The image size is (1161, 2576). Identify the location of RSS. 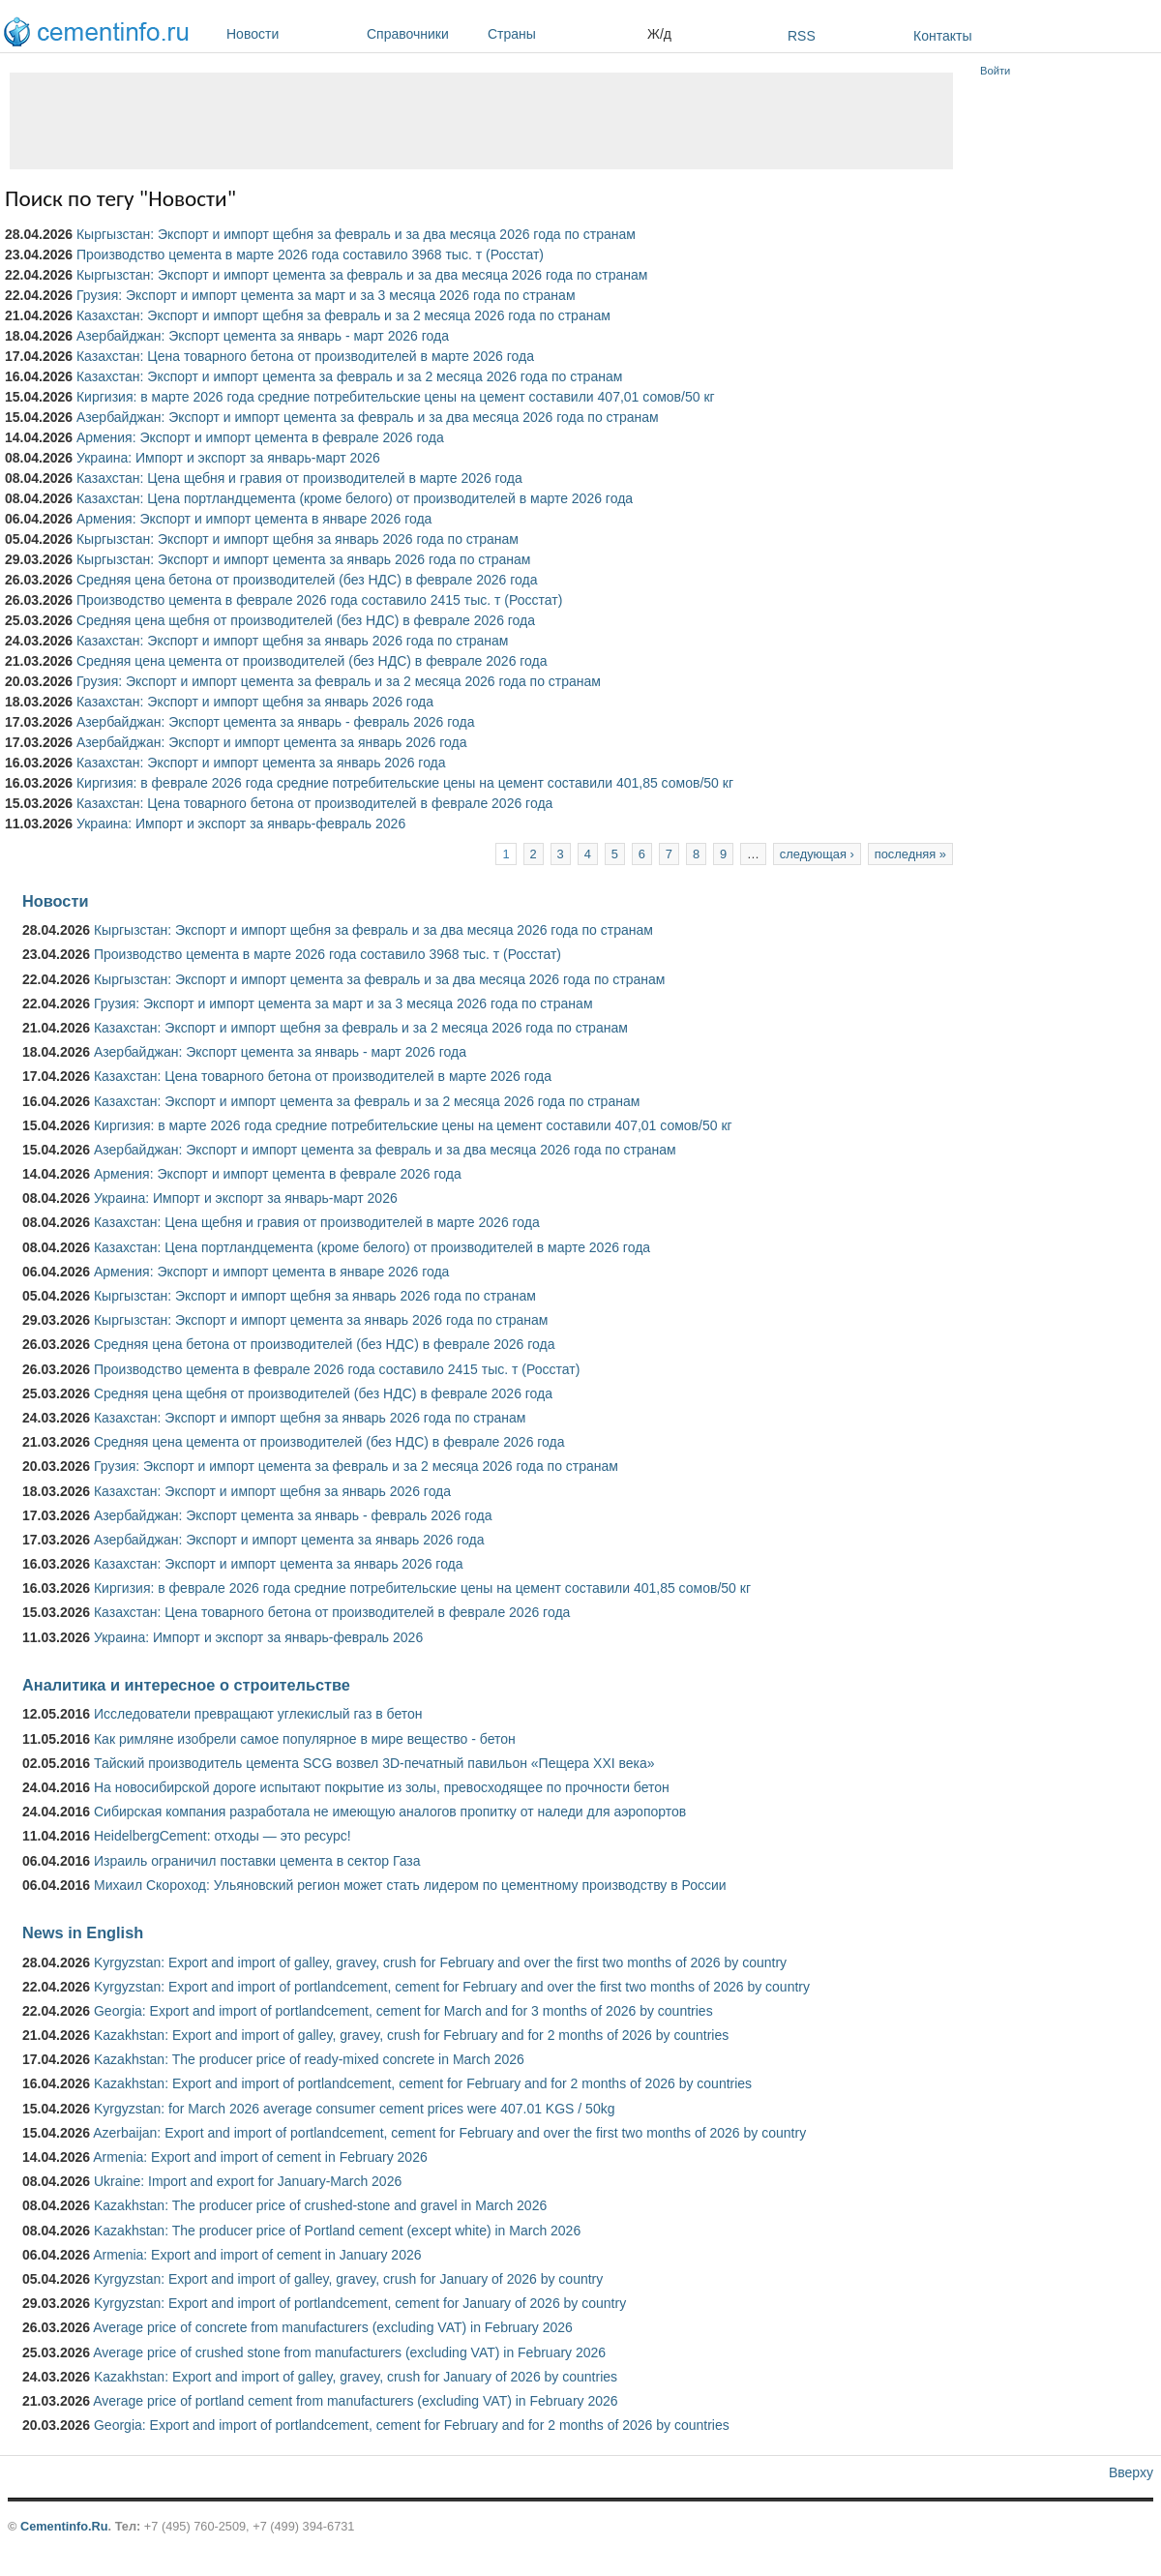
(802, 36).